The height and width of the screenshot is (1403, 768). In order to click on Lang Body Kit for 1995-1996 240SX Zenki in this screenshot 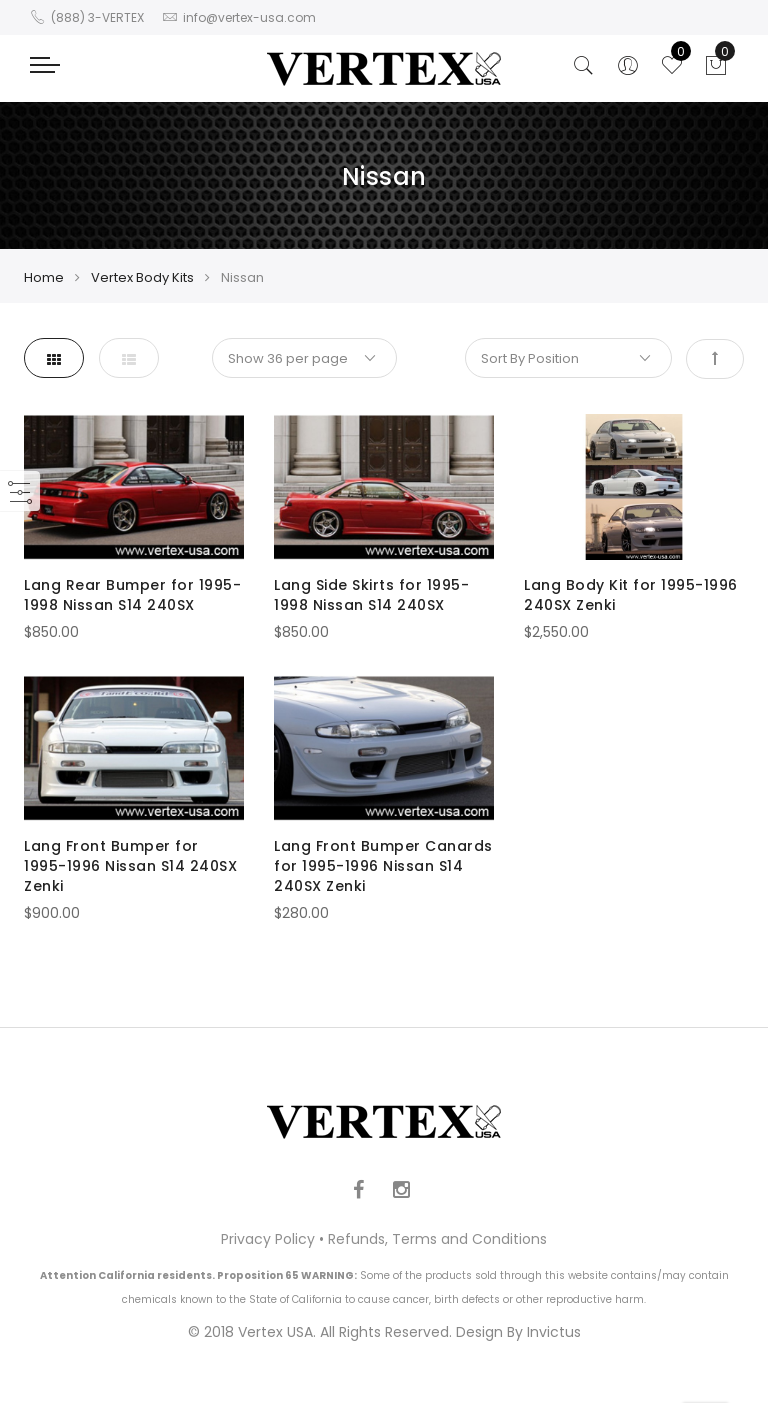, I will do `click(631, 595)`.